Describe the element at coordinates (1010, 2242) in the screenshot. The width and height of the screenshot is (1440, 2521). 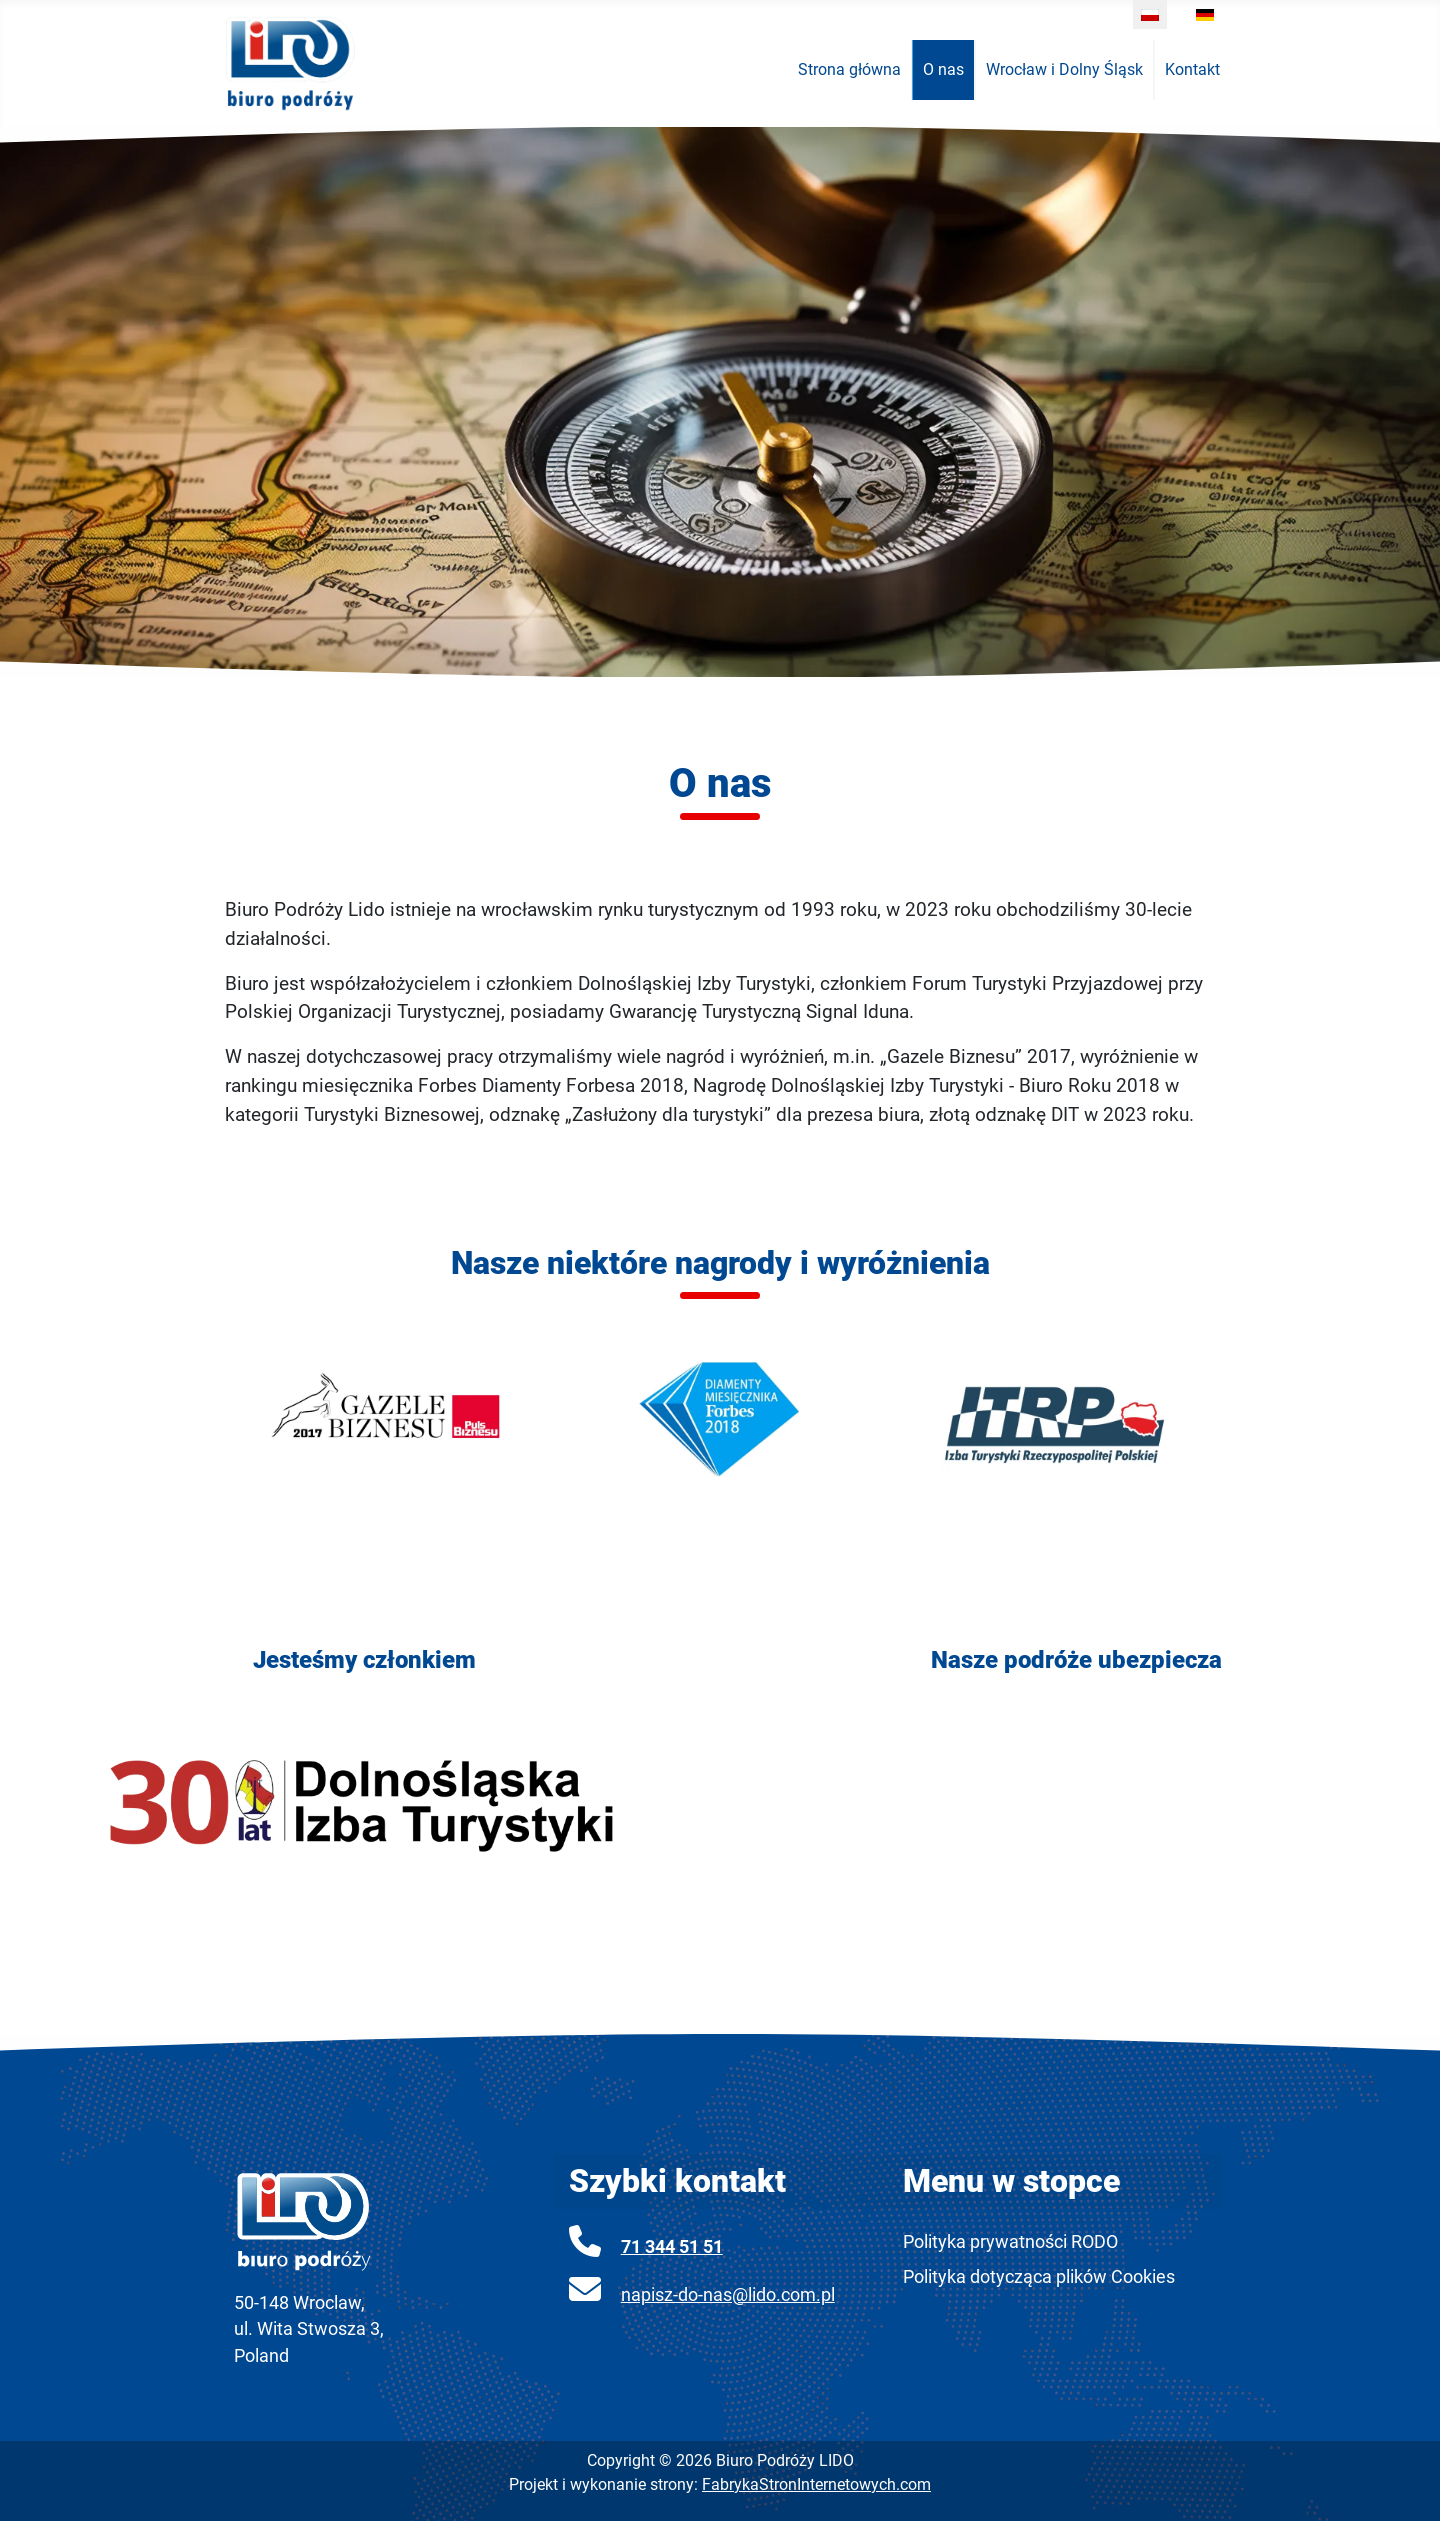
I see `Polityka prywatności RODO` at that location.